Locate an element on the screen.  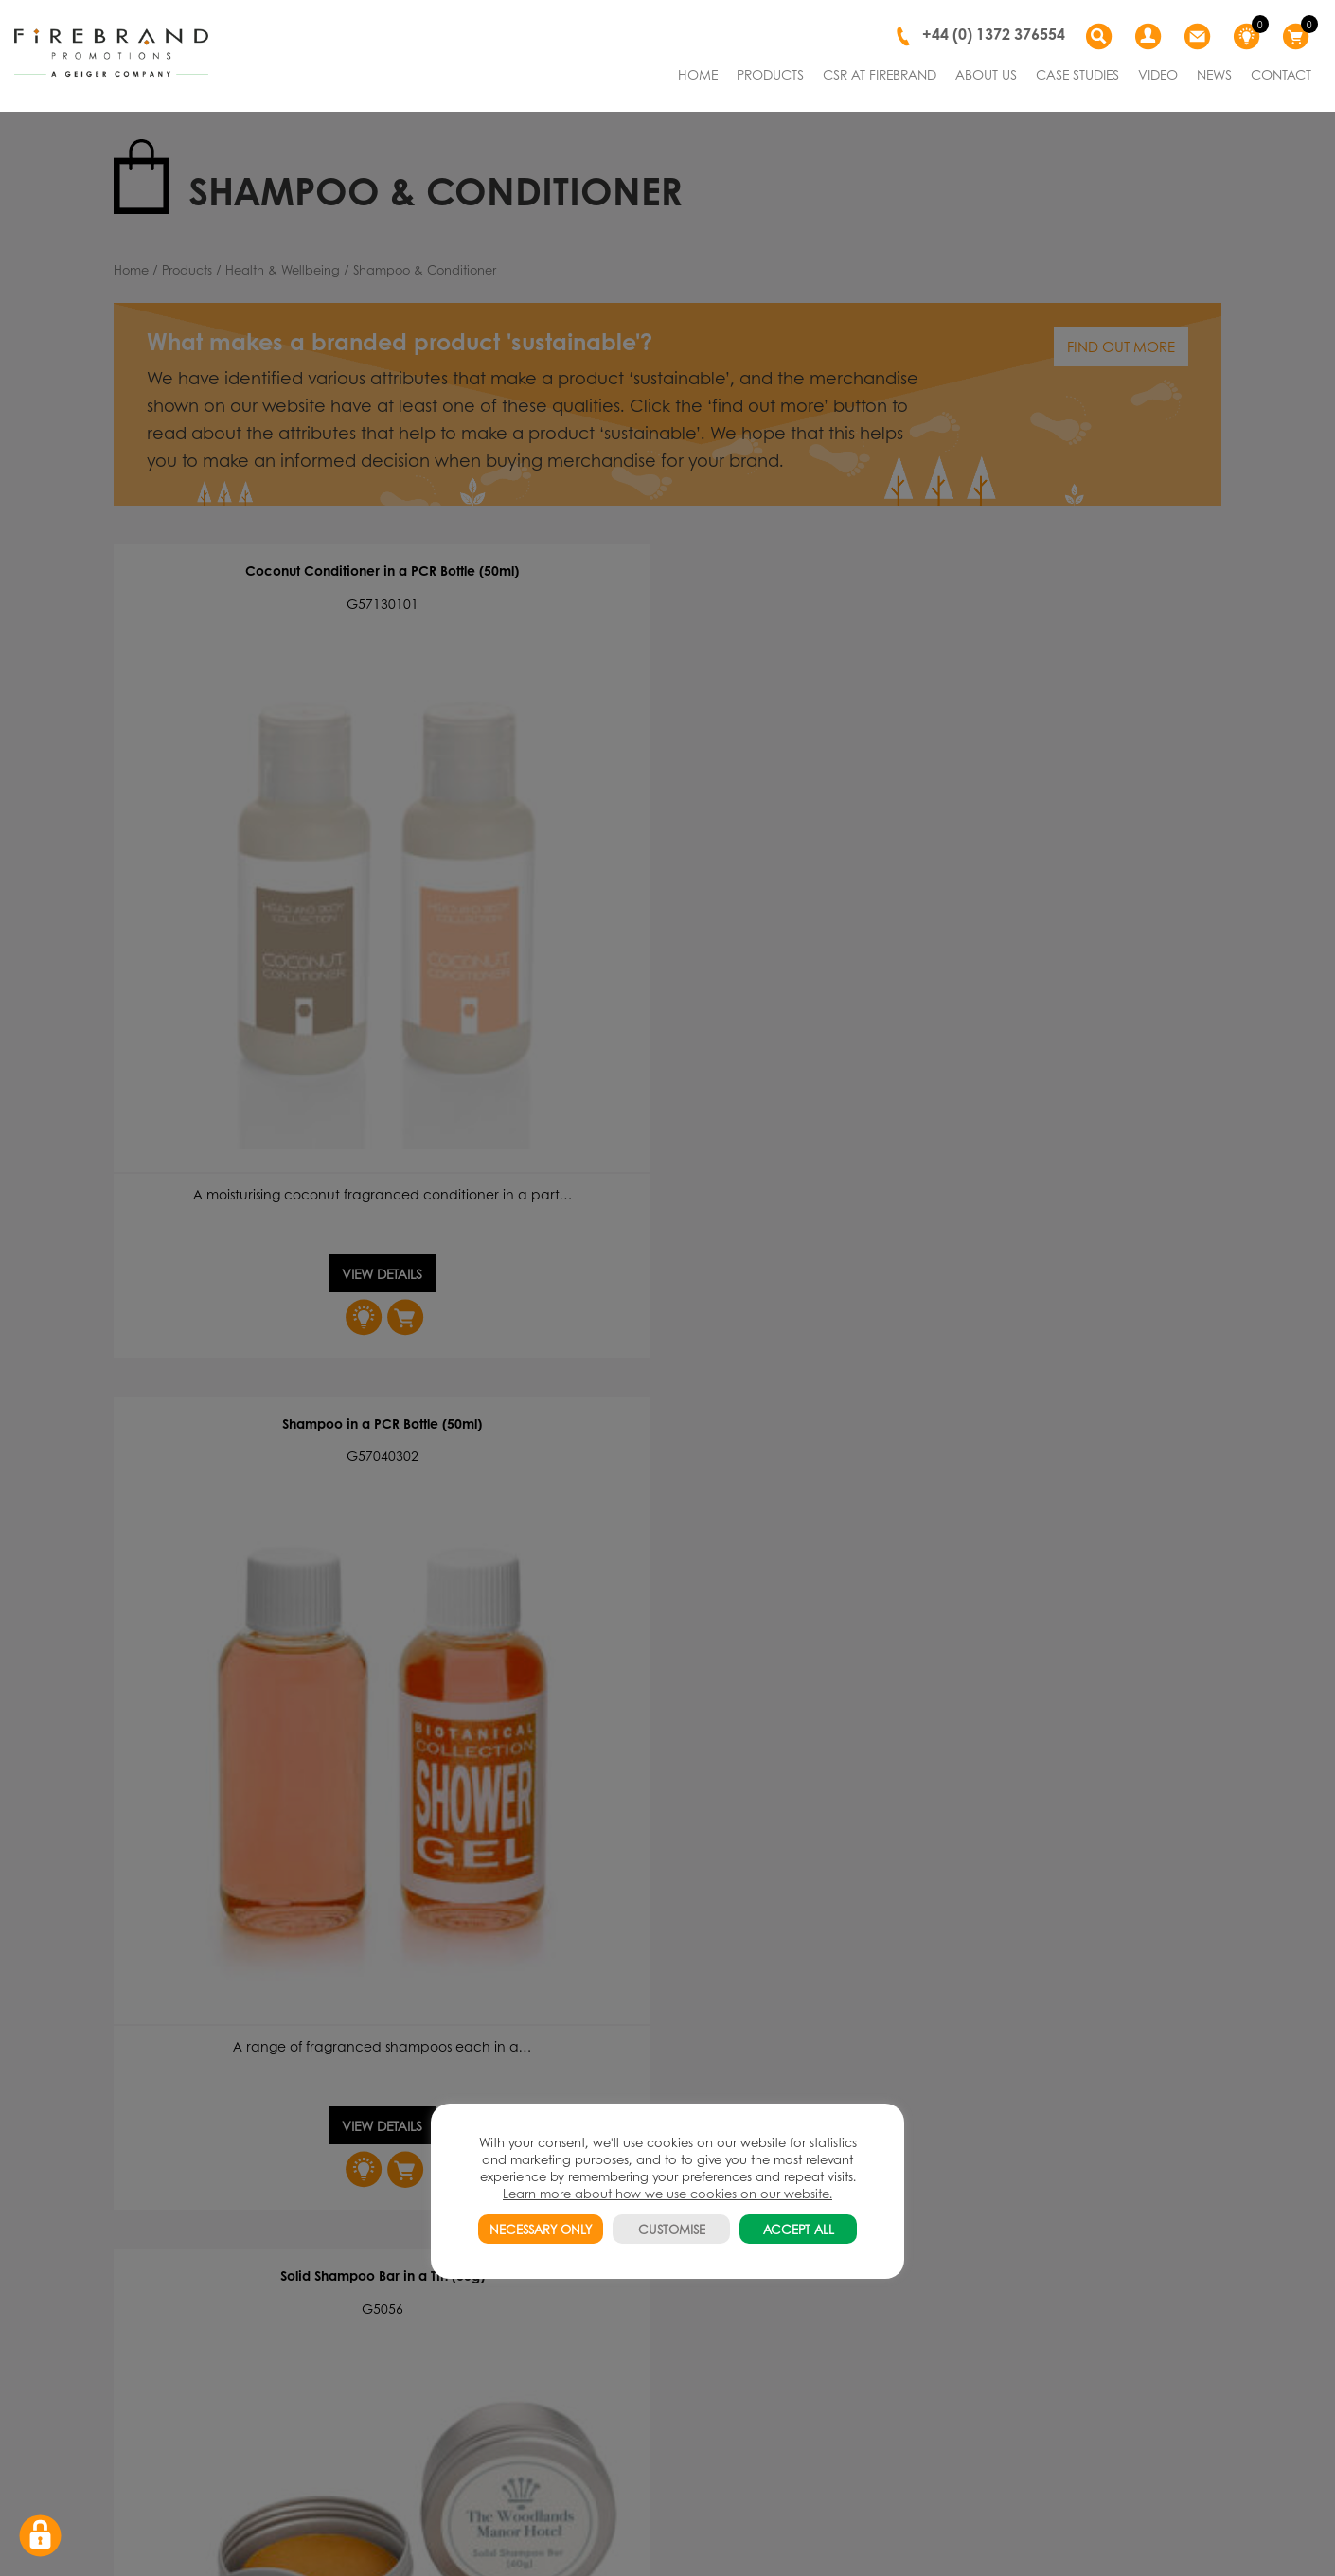
NEWS is located at coordinates (1214, 73).